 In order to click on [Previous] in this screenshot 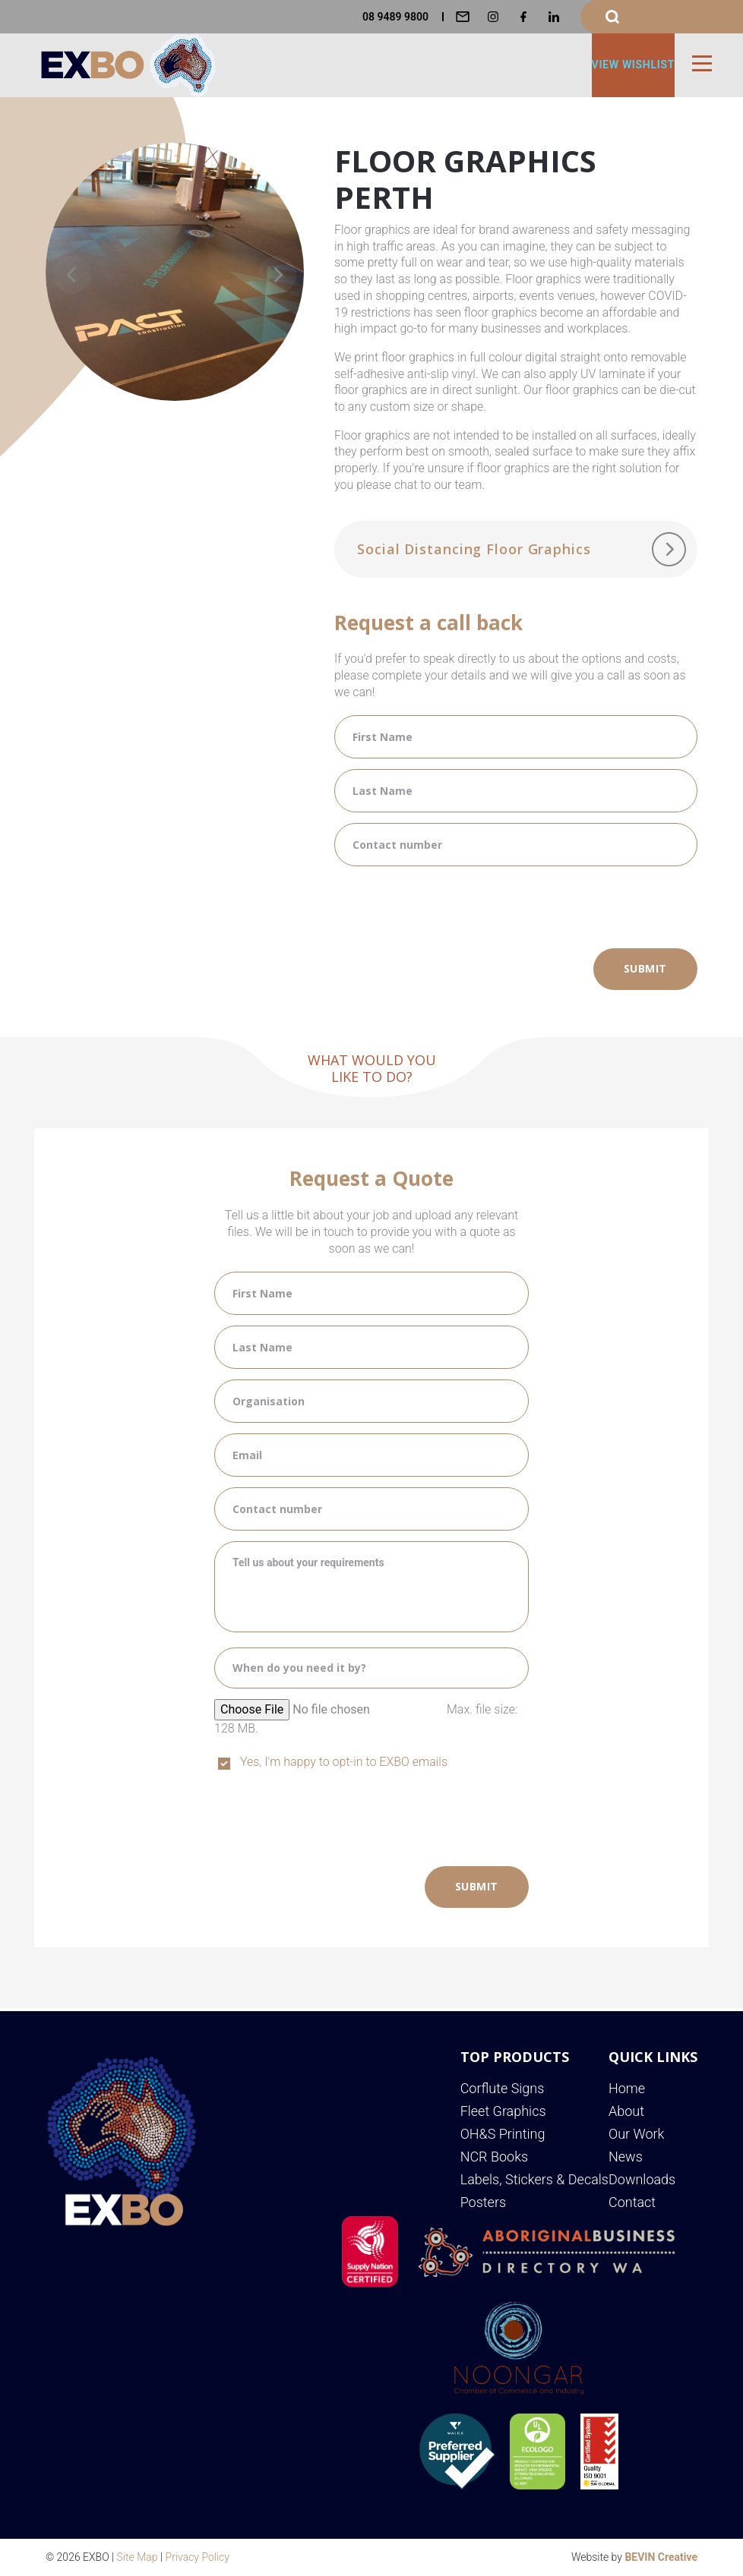, I will do `click(72, 275)`.